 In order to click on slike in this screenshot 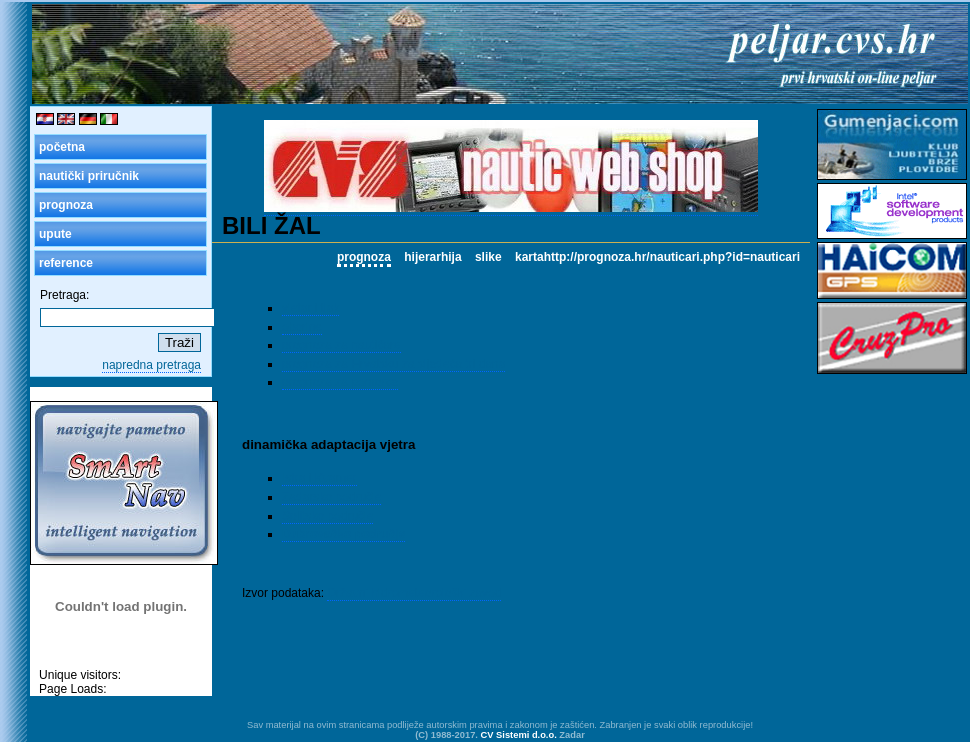, I will do `click(488, 257)`.